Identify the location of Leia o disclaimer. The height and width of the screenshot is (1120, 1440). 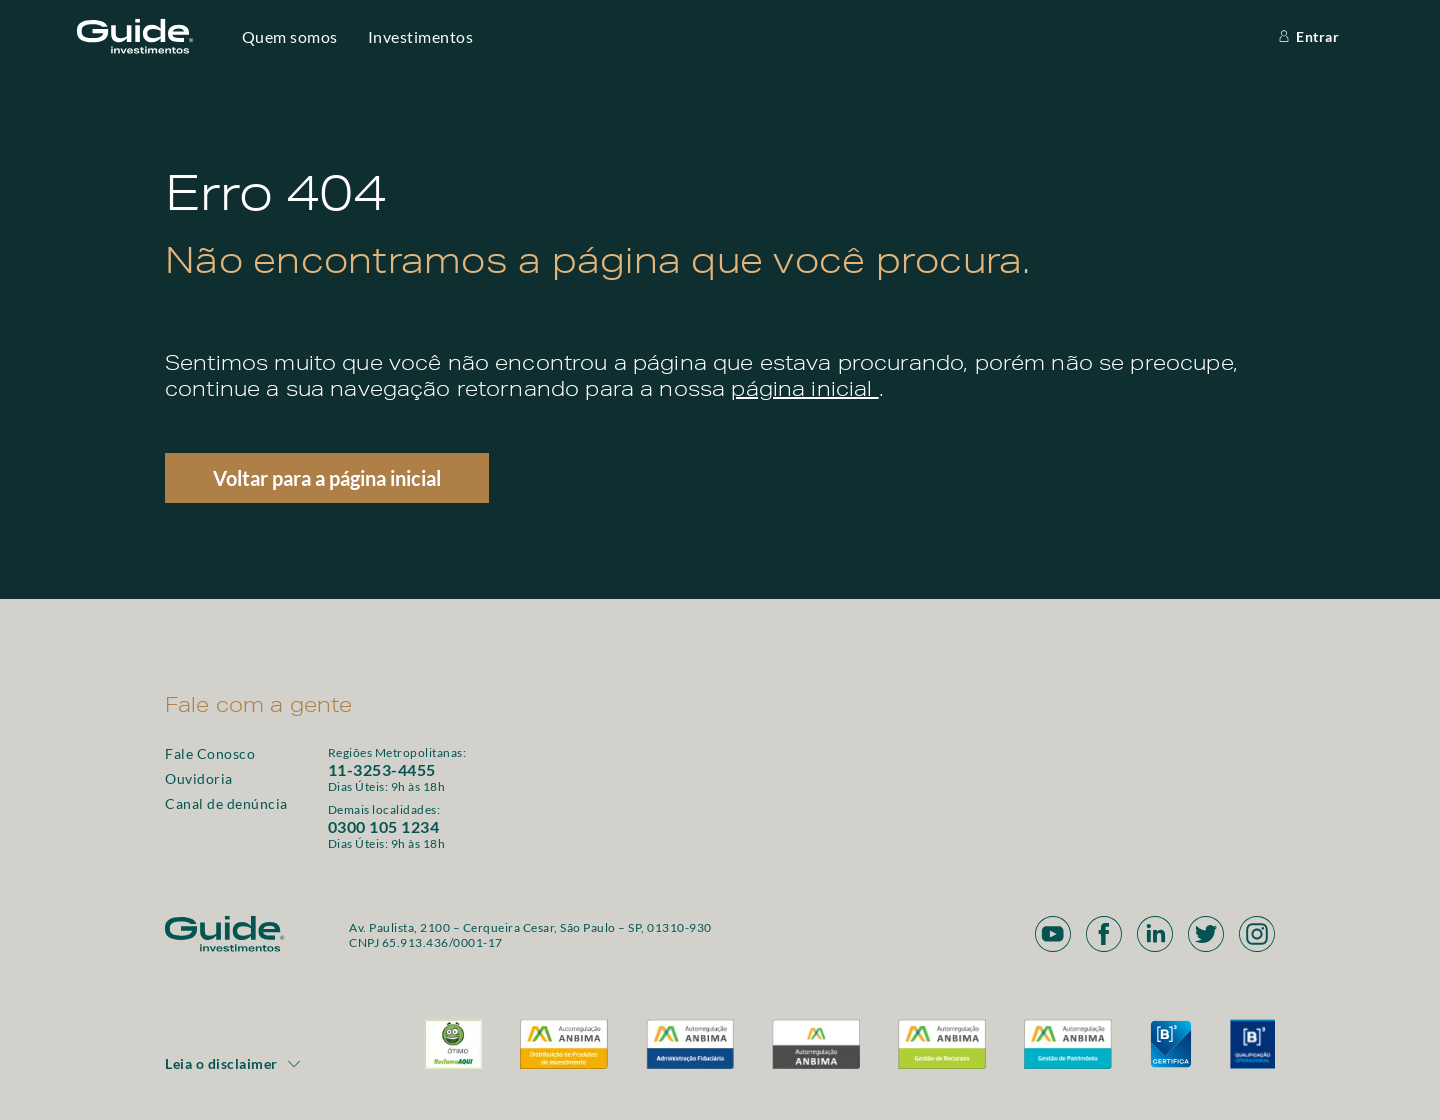
(233, 1063).